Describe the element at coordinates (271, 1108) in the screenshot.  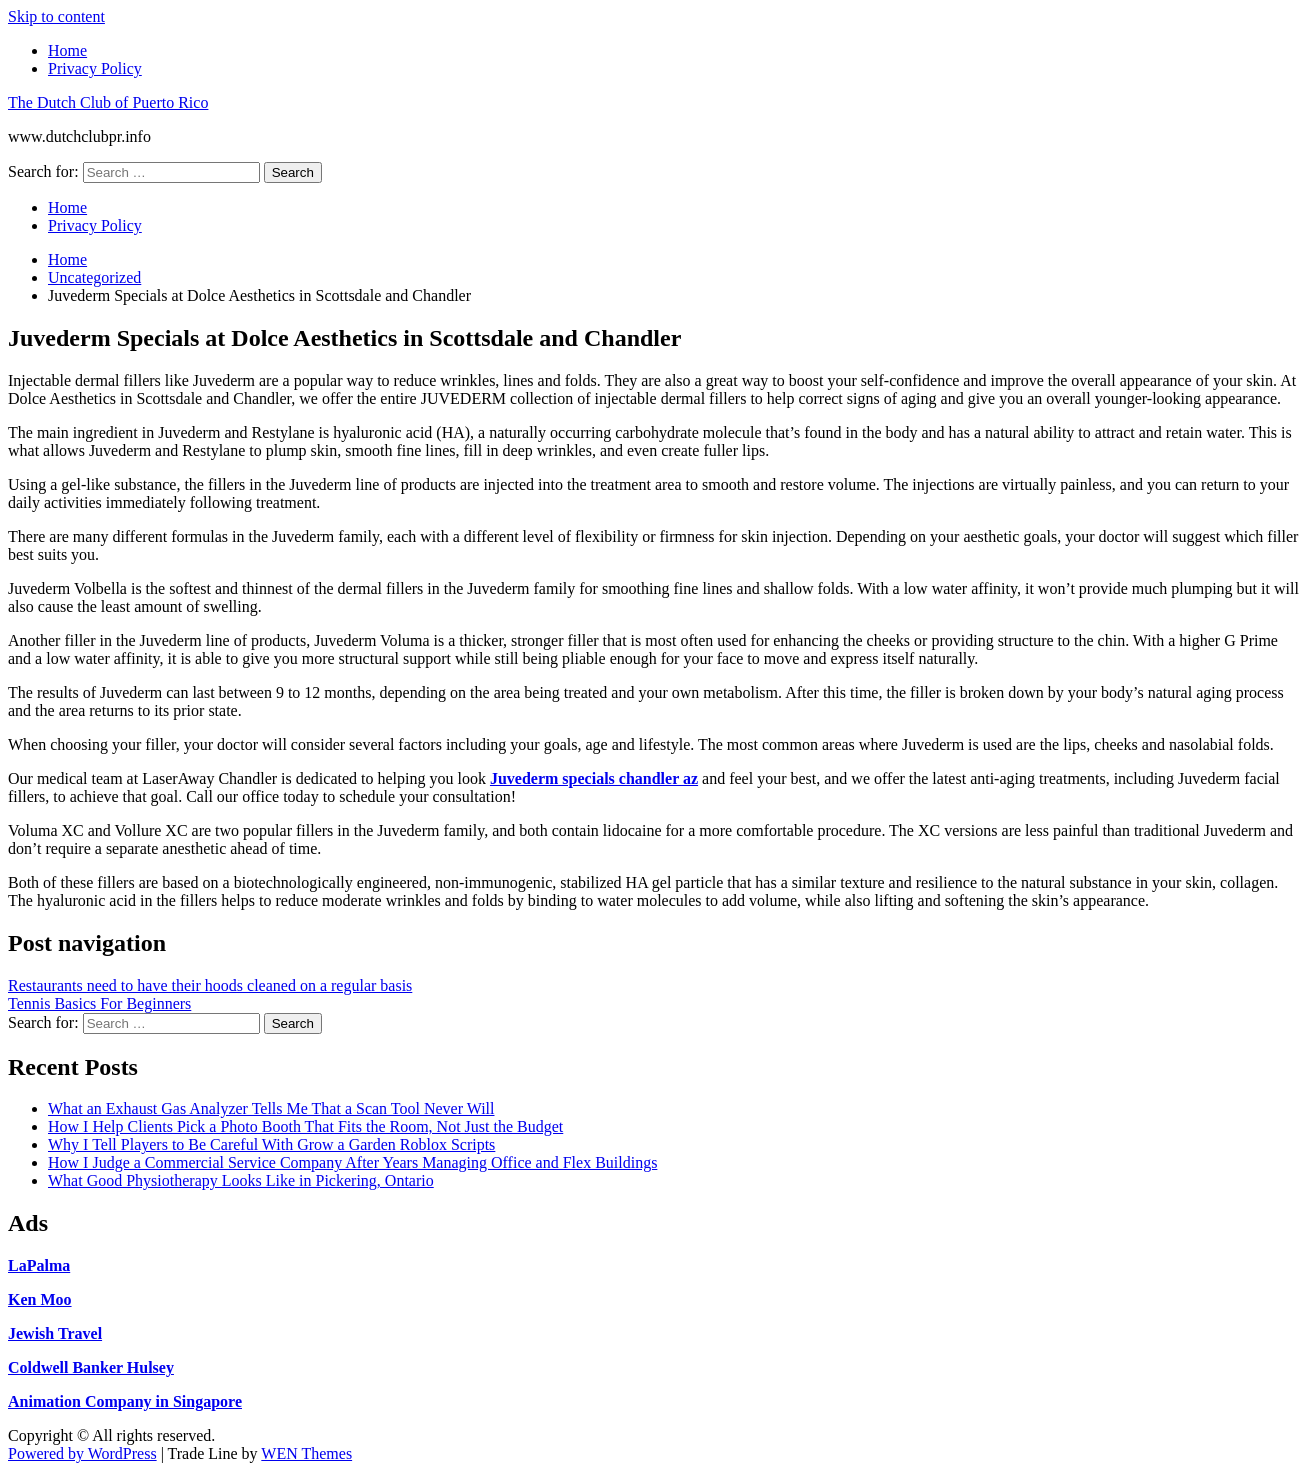
I see `What an Exhaust Gas Analyzer Tells Me That a Scan Tool Never Will` at that location.